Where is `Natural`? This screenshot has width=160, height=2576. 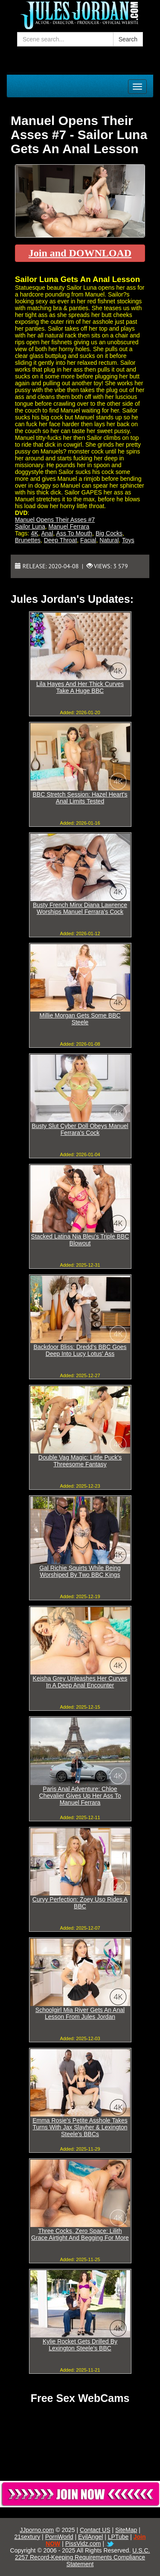
Natural is located at coordinates (109, 540).